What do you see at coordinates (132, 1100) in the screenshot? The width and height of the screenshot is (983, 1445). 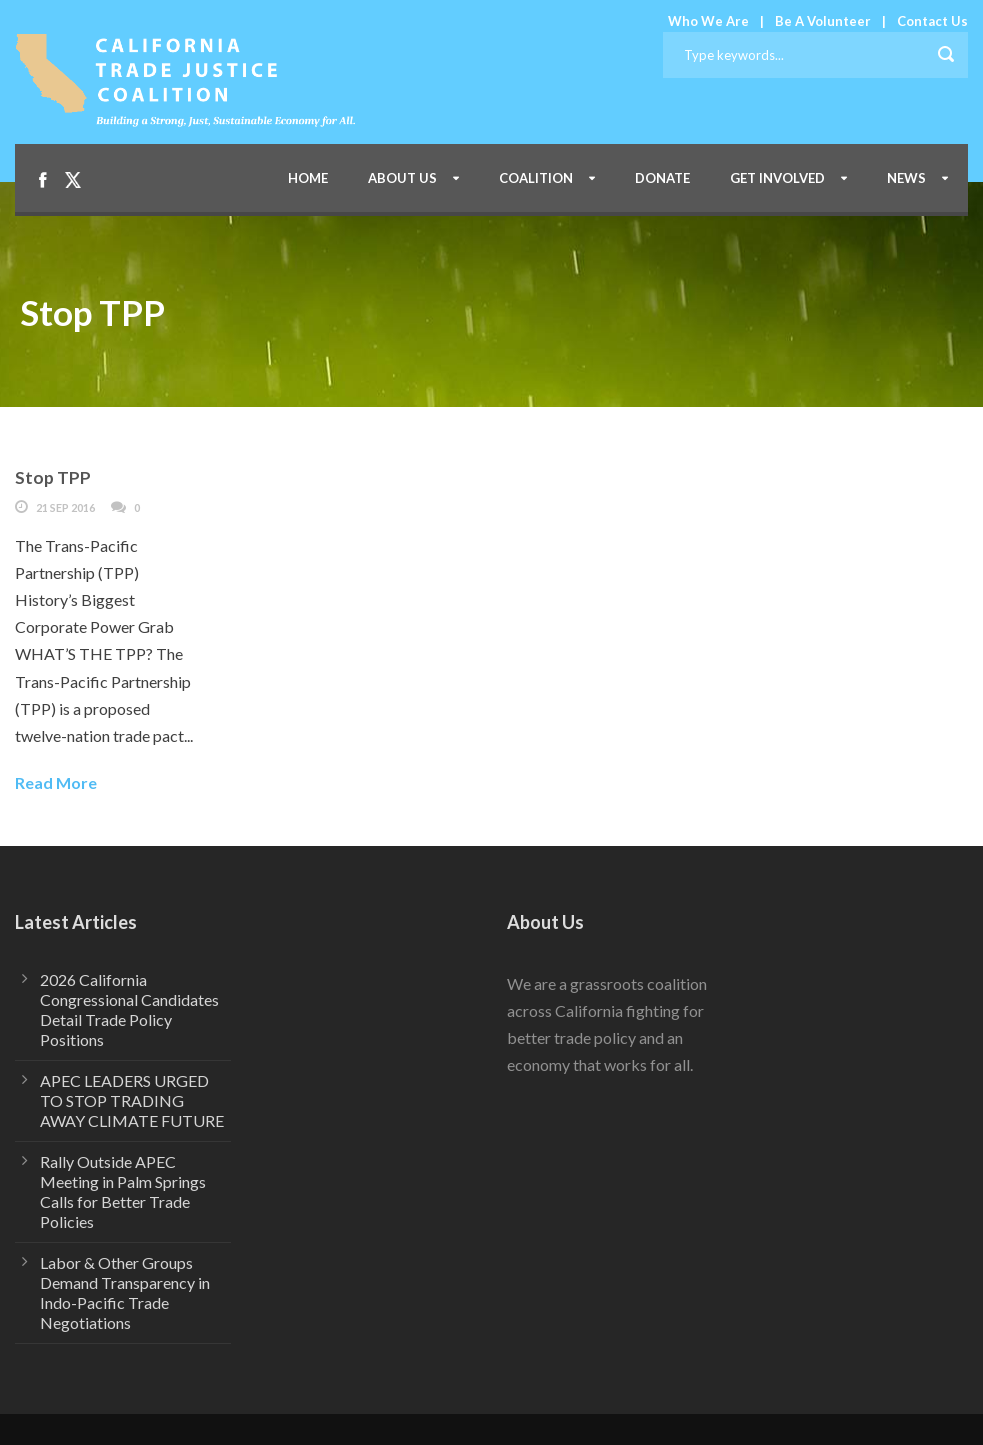 I see `APEC LEADERS URGED TO STOP TRADING AWAY CLIMATE FUTURE` at bounding box center [132, 1100].